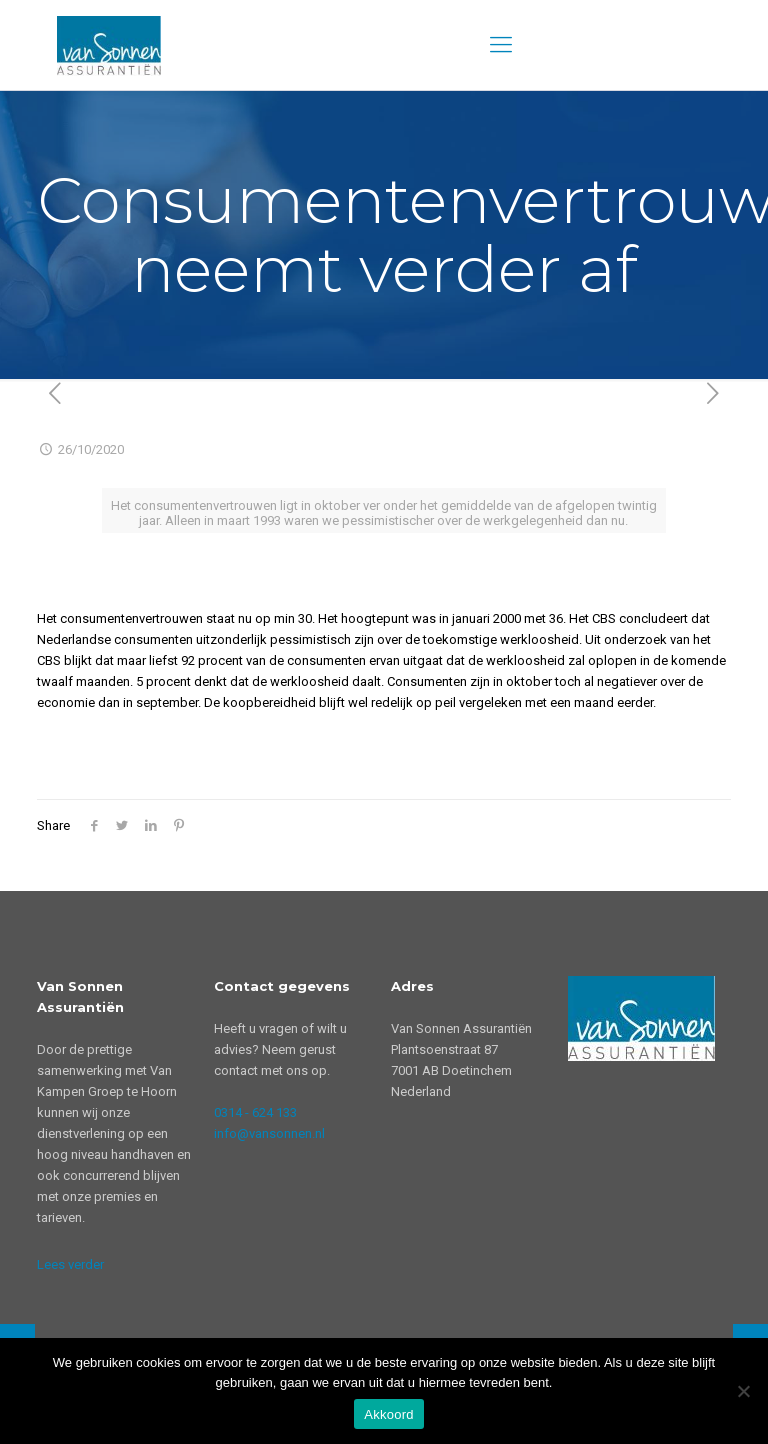 Image resolution: width=768 pixels, height=1444 pixels. Describe the element at coordinates (388, 1414) in the screenshot. I see `Akkoord` at that location.